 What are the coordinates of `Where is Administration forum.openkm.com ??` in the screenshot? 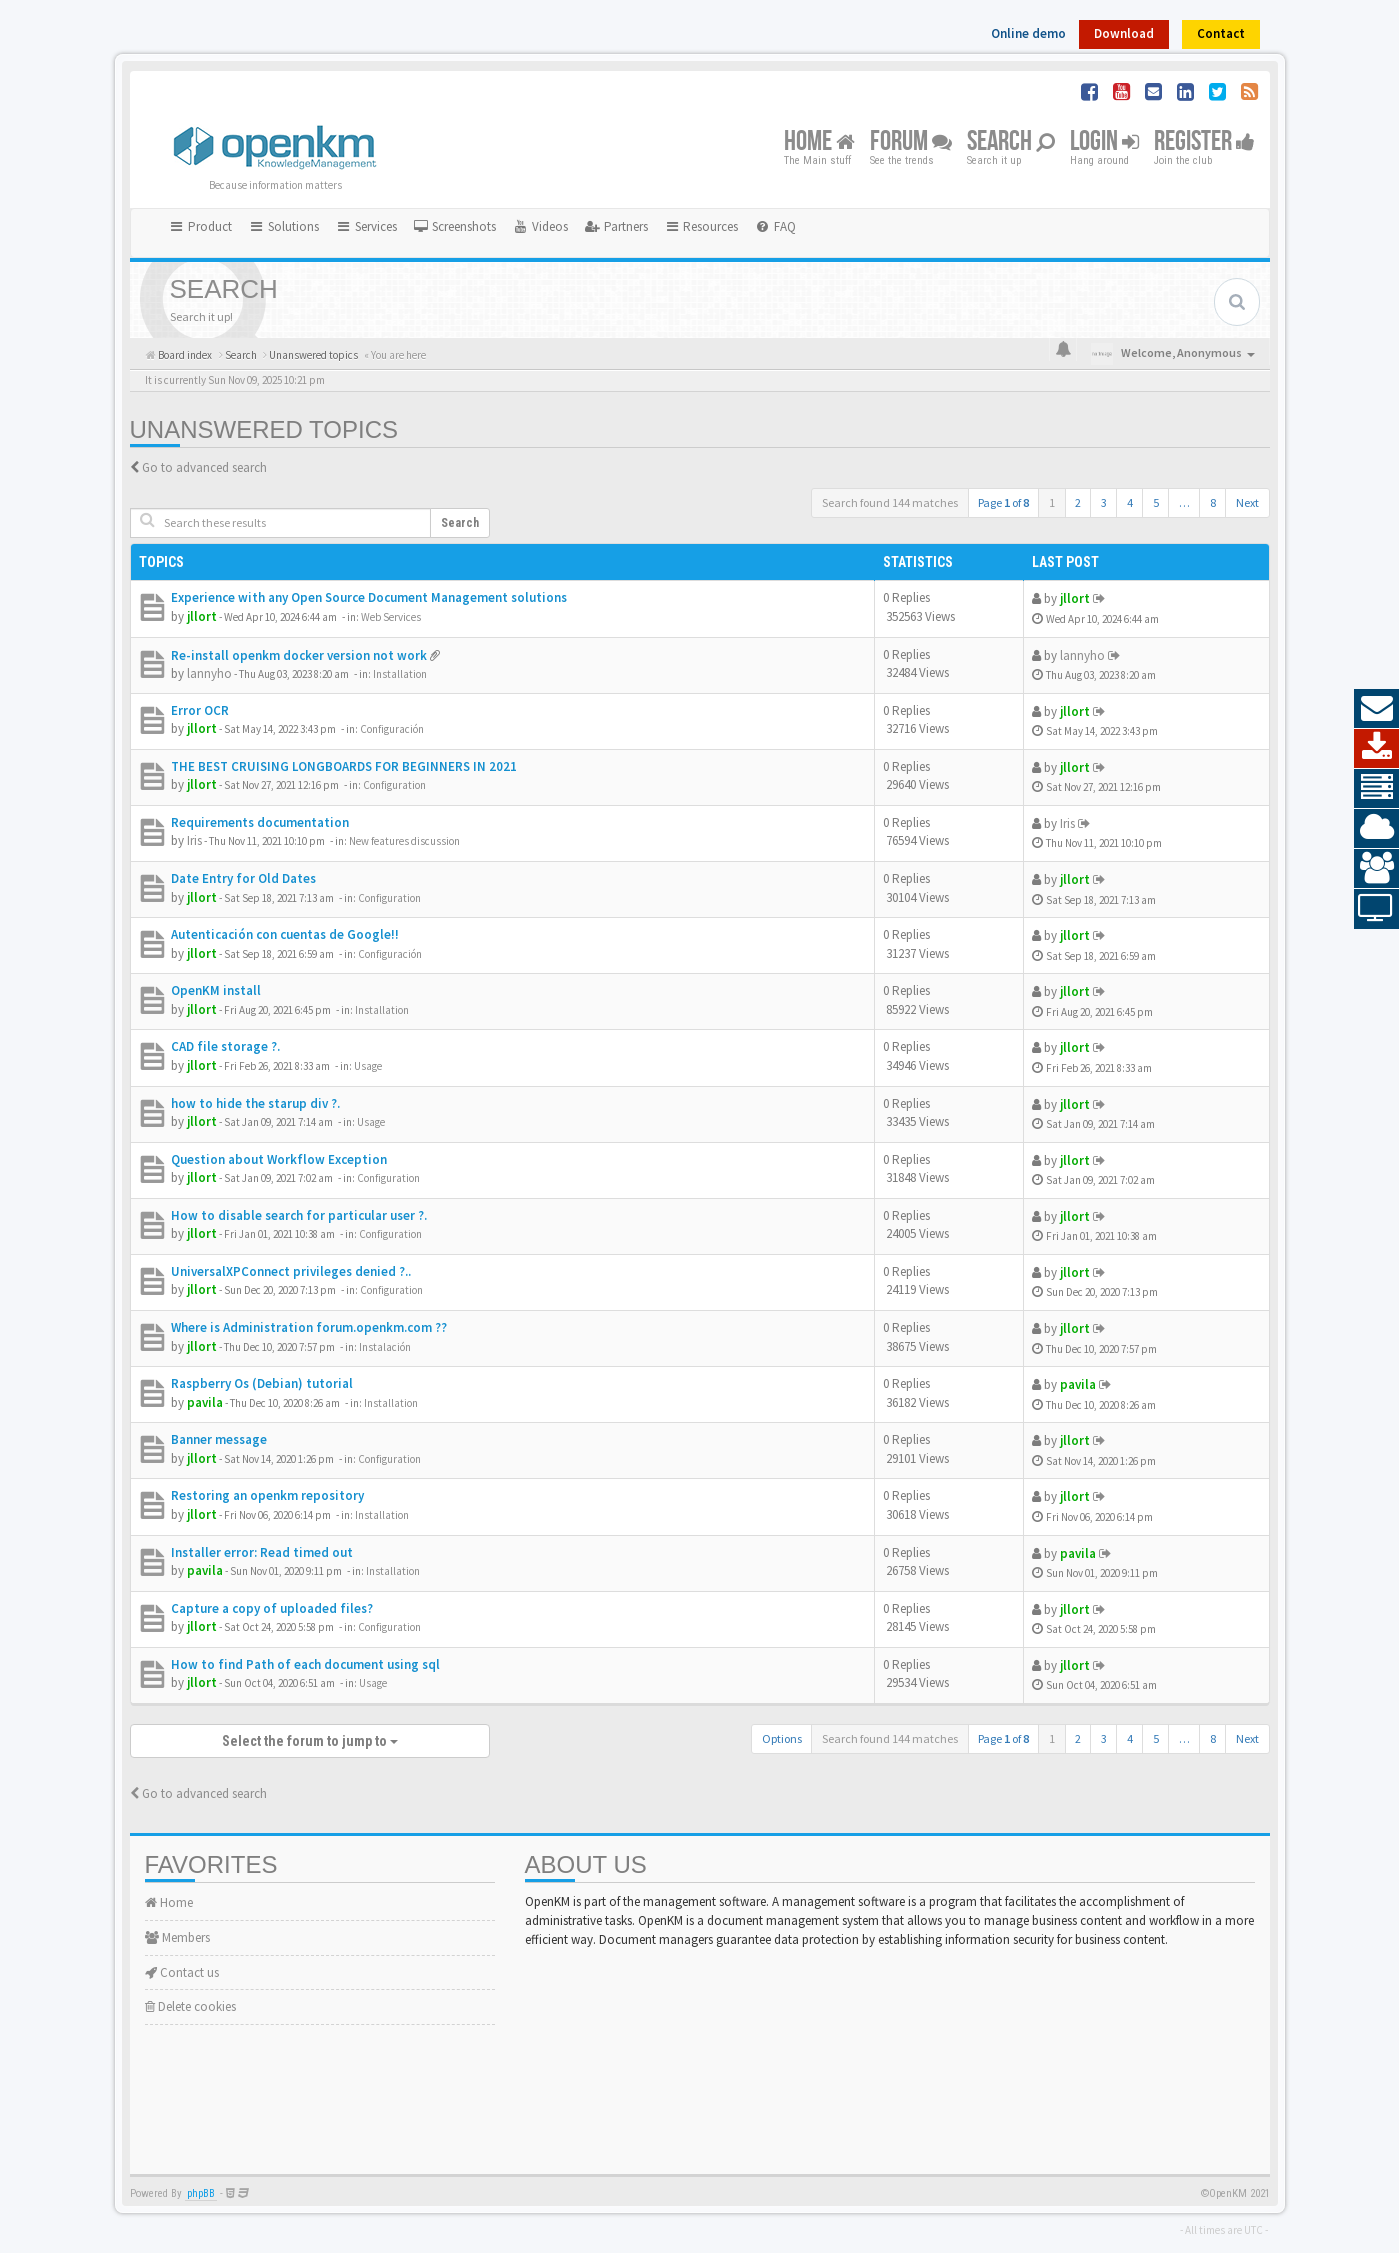 It's located at (309, 1327).